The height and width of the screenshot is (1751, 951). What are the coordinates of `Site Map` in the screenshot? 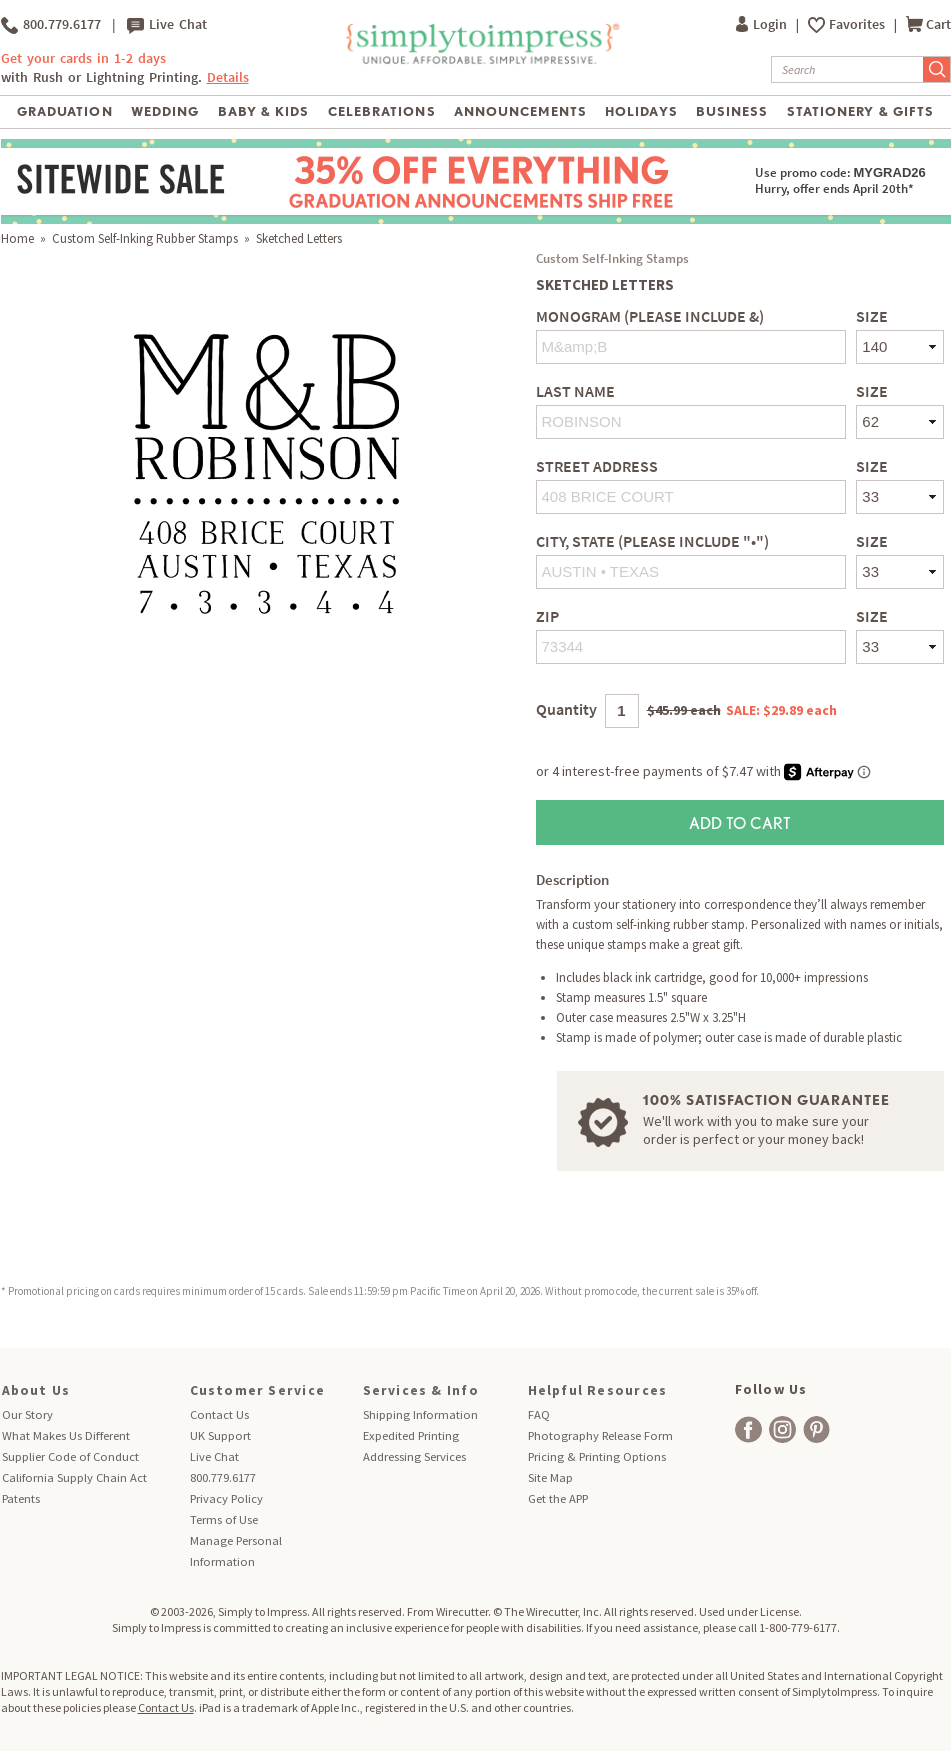 It's located at (550, 1477).